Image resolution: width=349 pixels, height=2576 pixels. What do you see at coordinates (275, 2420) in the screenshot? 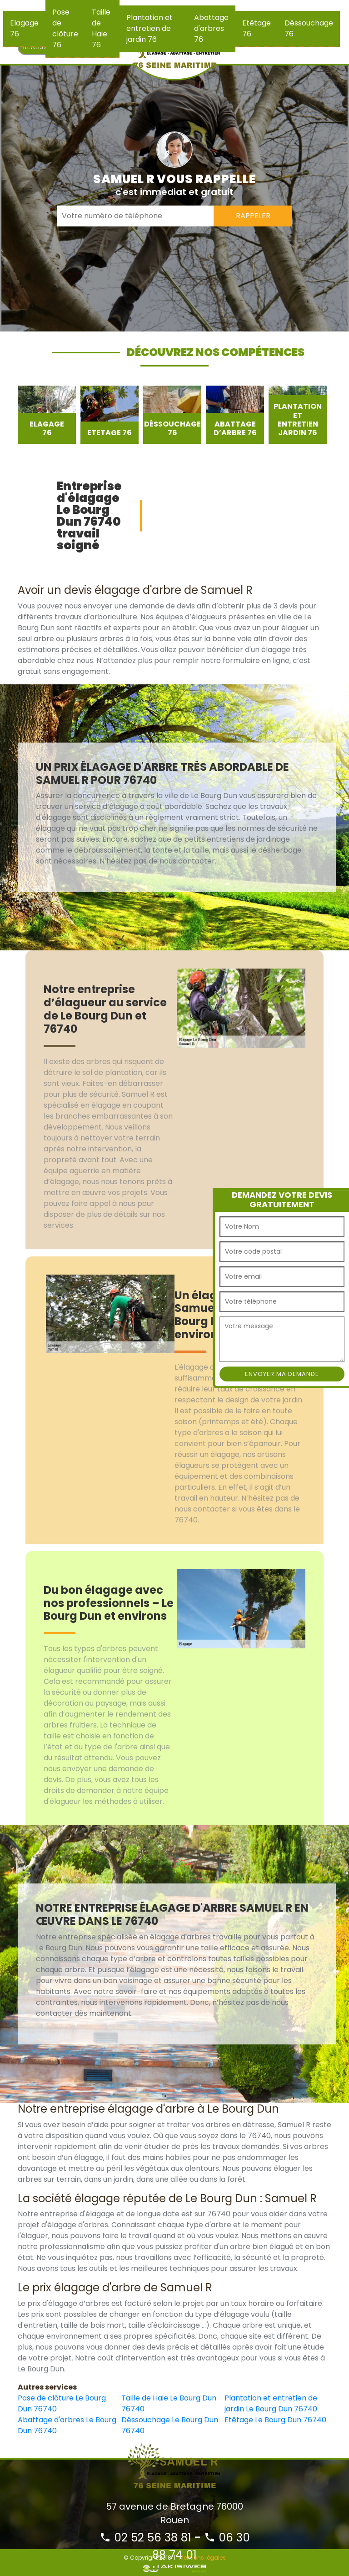
I see `Etêtage Le Bourg Dun 76740` at bounding box center [275, 2420].